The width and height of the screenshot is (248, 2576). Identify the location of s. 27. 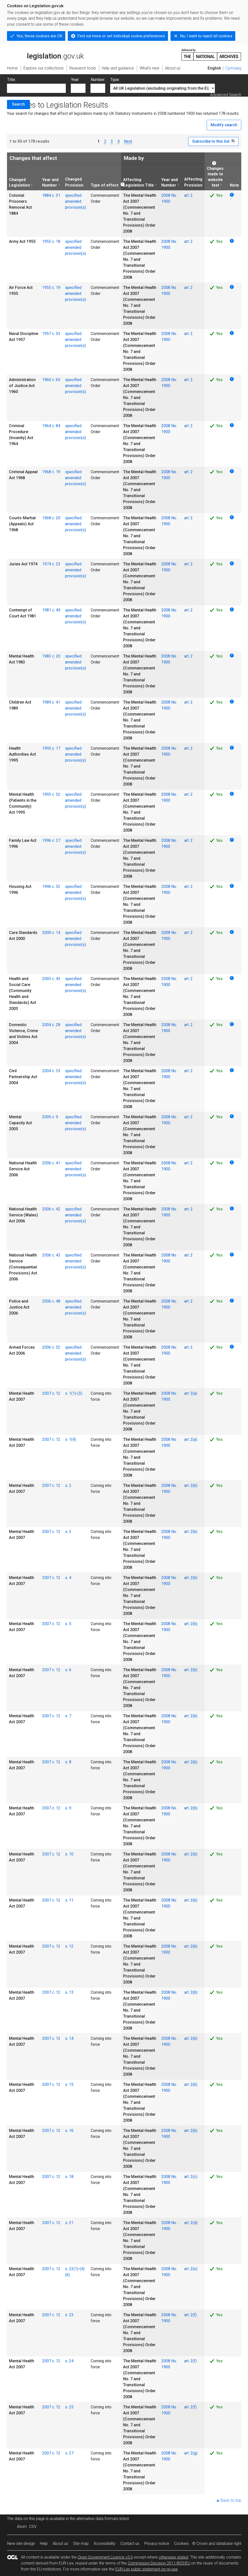
(69, 2453).